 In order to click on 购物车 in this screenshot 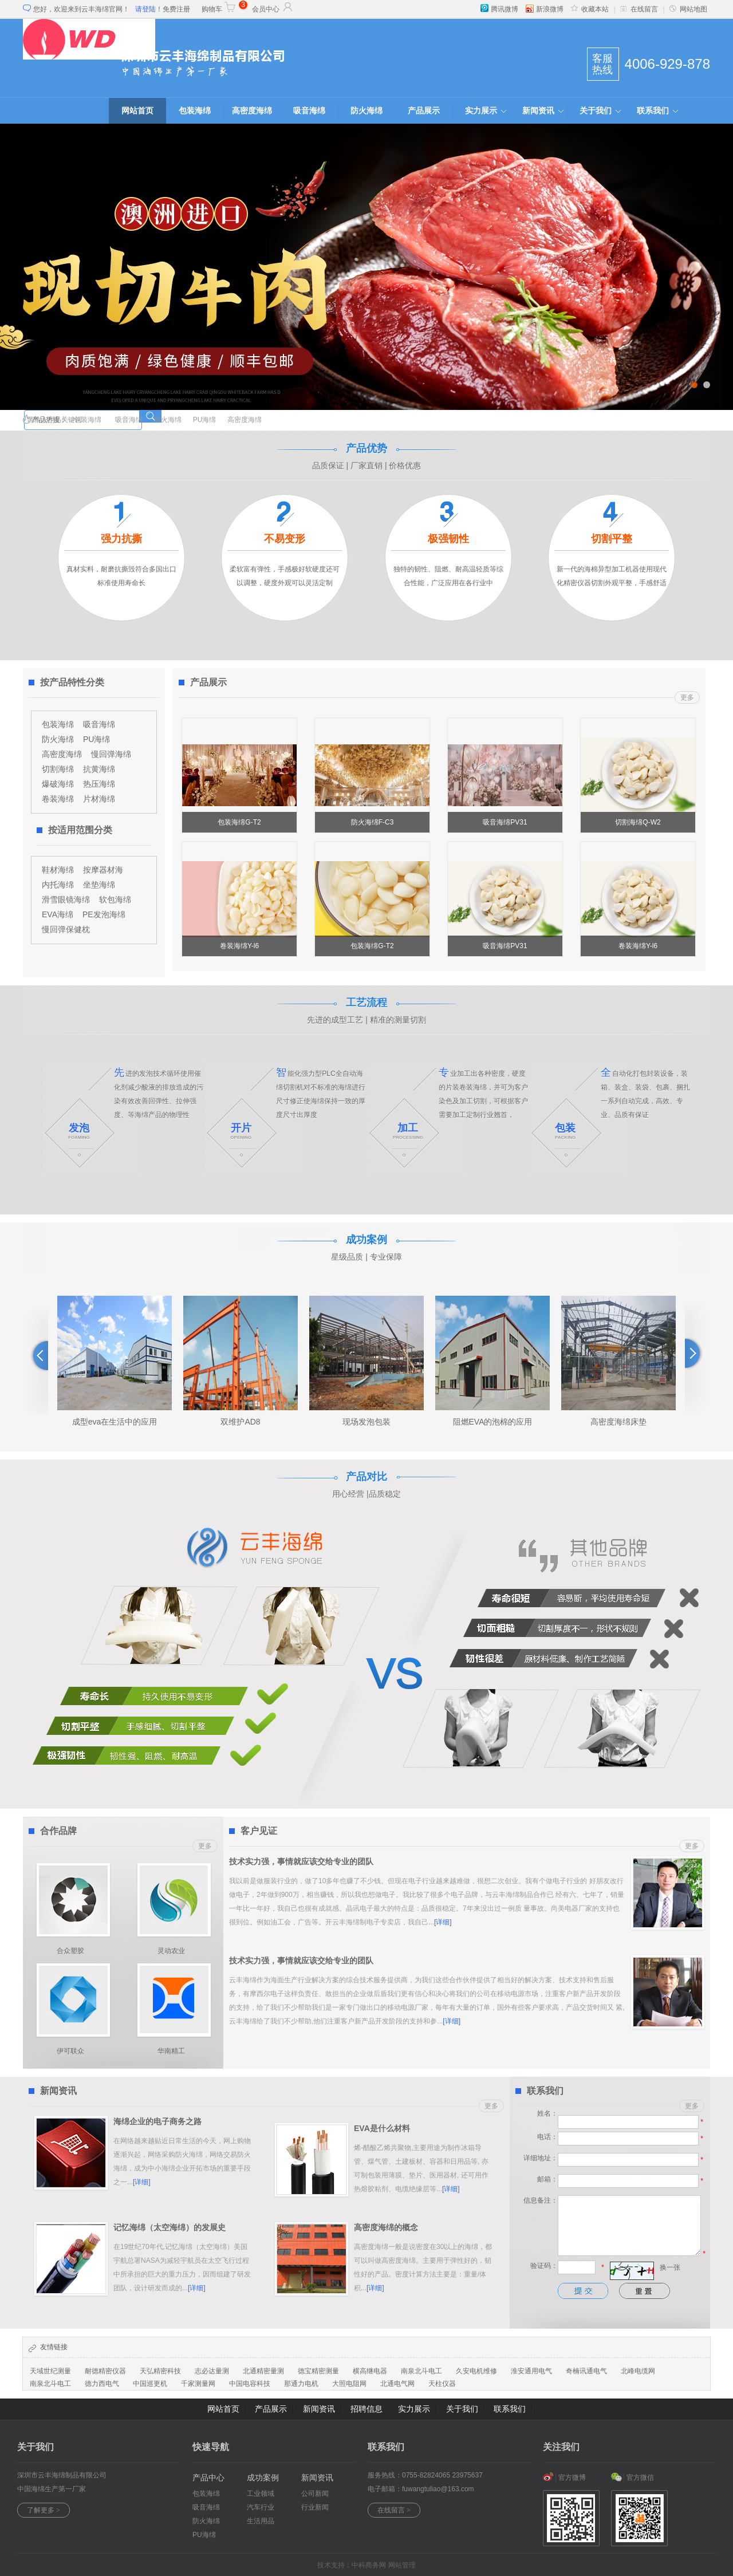, I will do `click(219, 9)`.